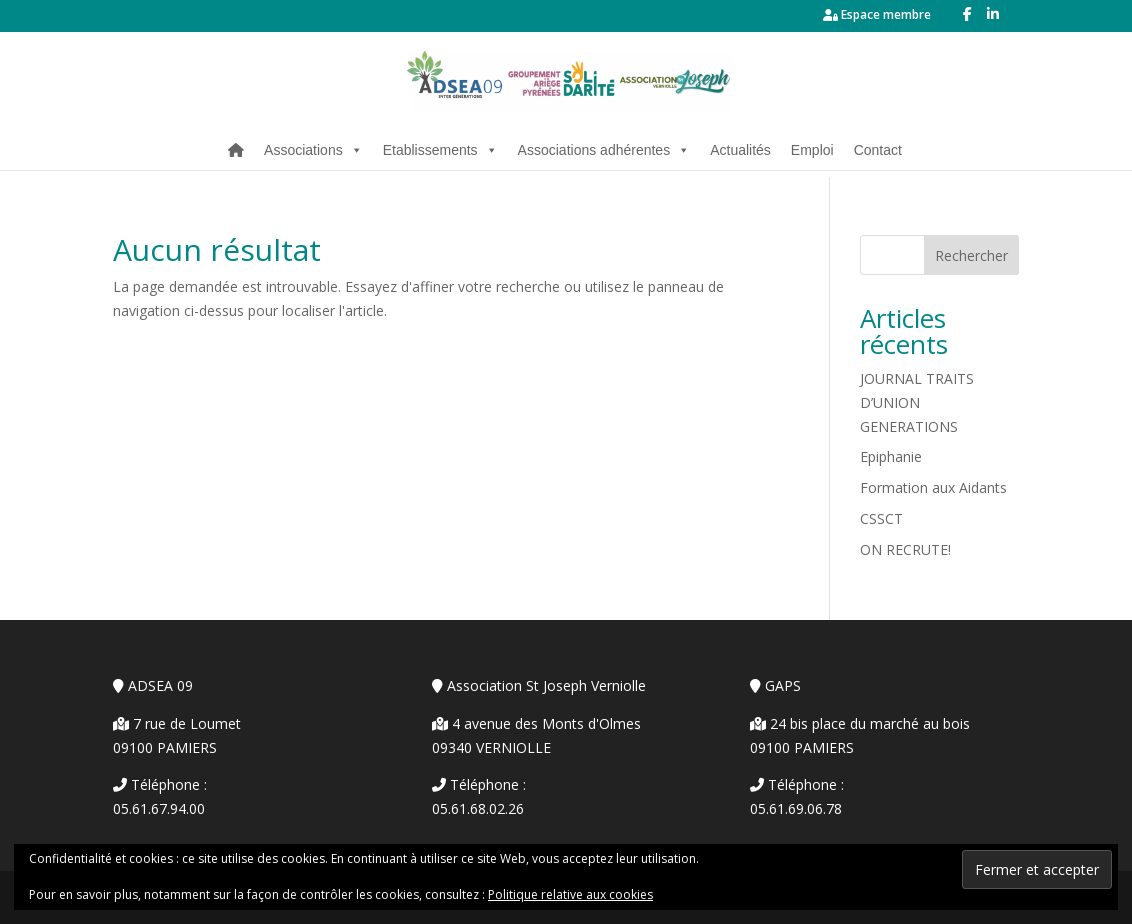 This screenshot has height=924, width=1132. I want to click on Rechercher, so click(971, 255).